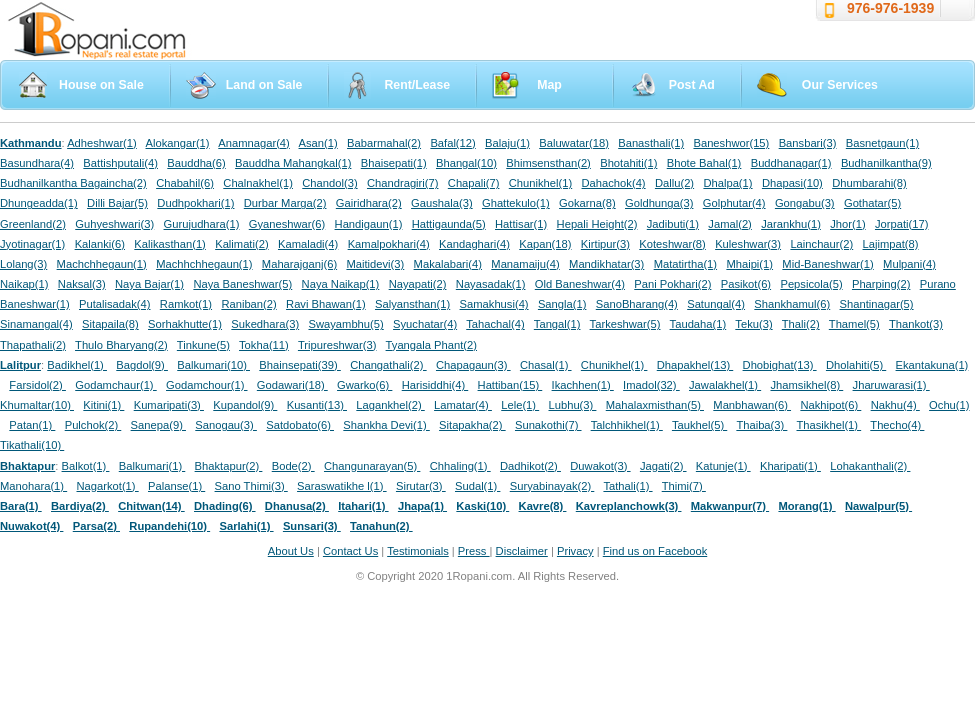 The height and width of the screenshot is (720, 975). What do you see at coordinates (655, 551) in the screenshot?
I see `Find us on Facebook` at bounding box center [655, 551].